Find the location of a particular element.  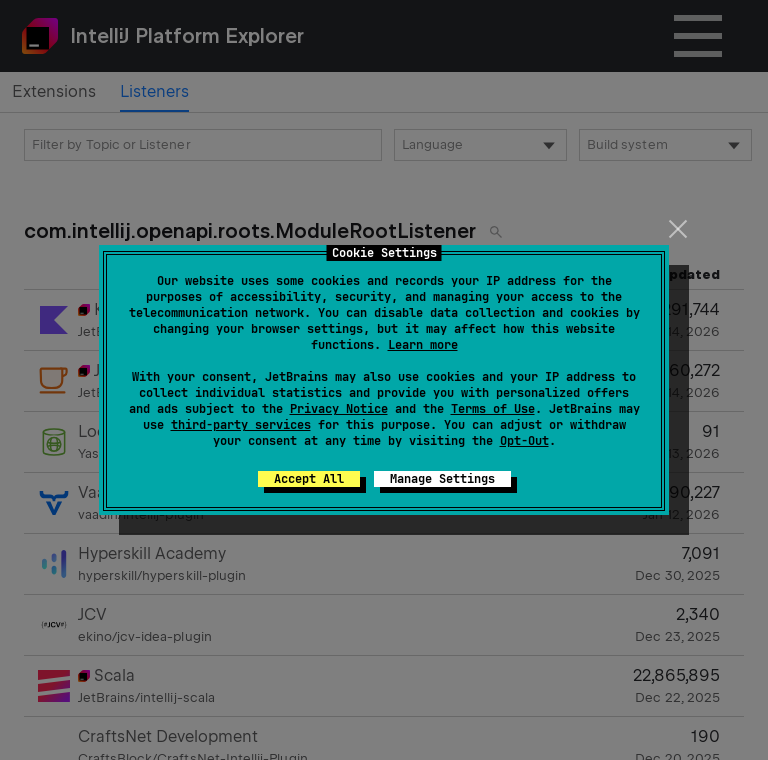

Terms of Use is located at coordinates (493, 409).